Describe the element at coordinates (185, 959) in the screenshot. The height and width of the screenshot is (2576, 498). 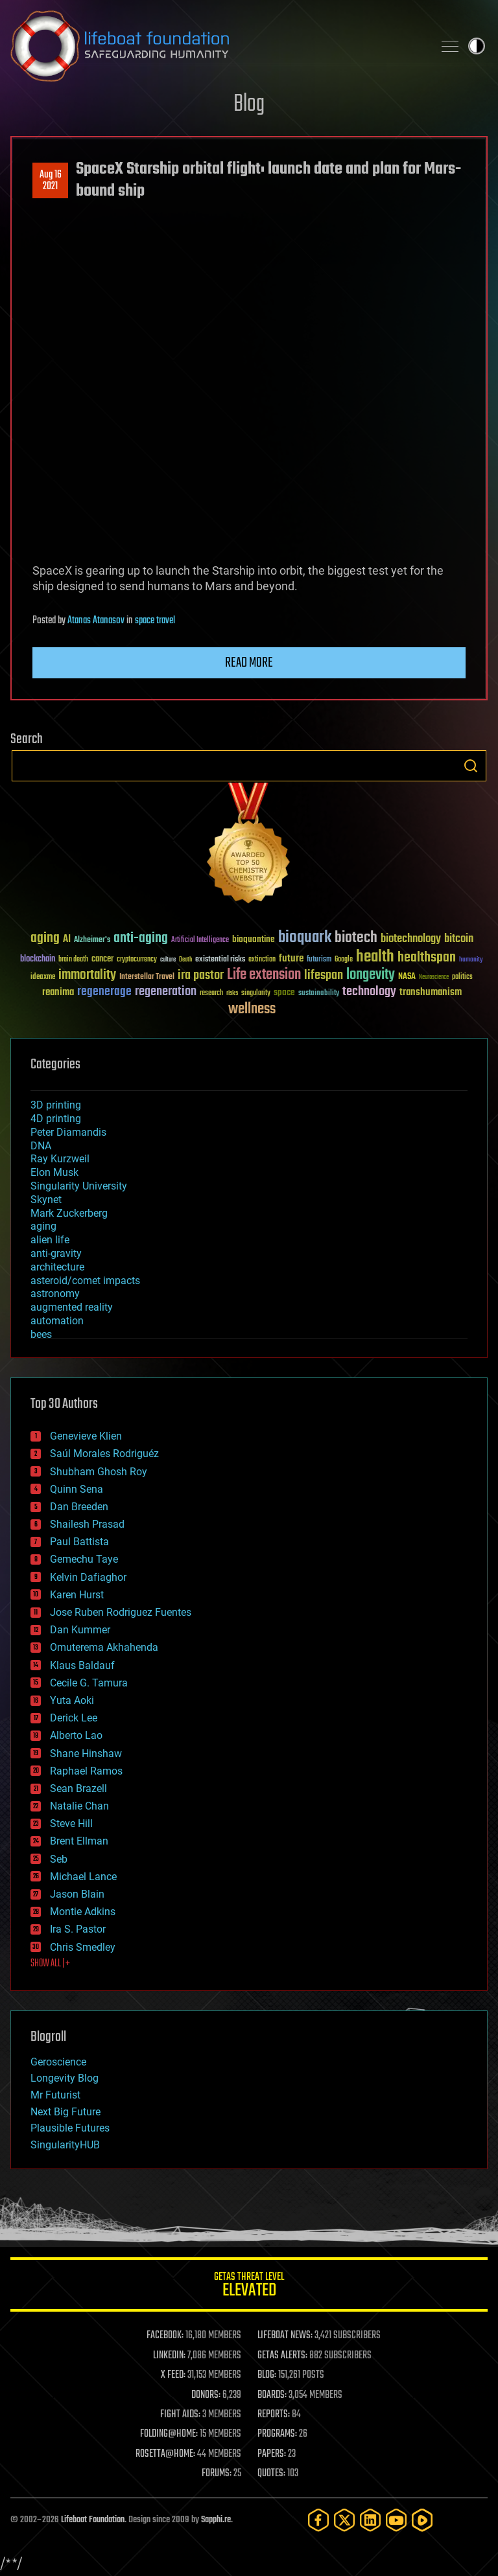
I see `Death [Death (25 items)]` at that location.